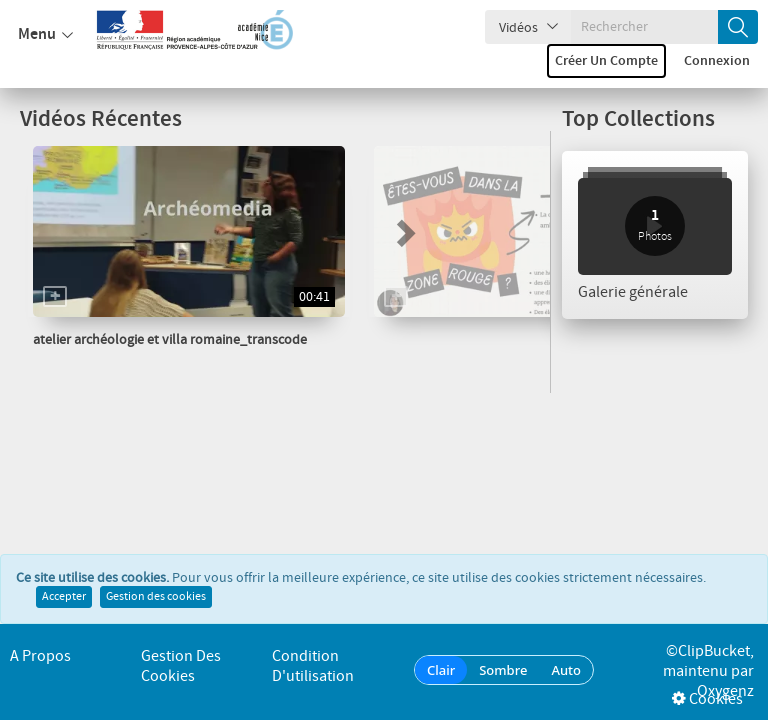 The width and height of the screenshot is (768, 720). Describe the element at coordinates (45, 35) in the screenshot. I see `Menu` at that location.